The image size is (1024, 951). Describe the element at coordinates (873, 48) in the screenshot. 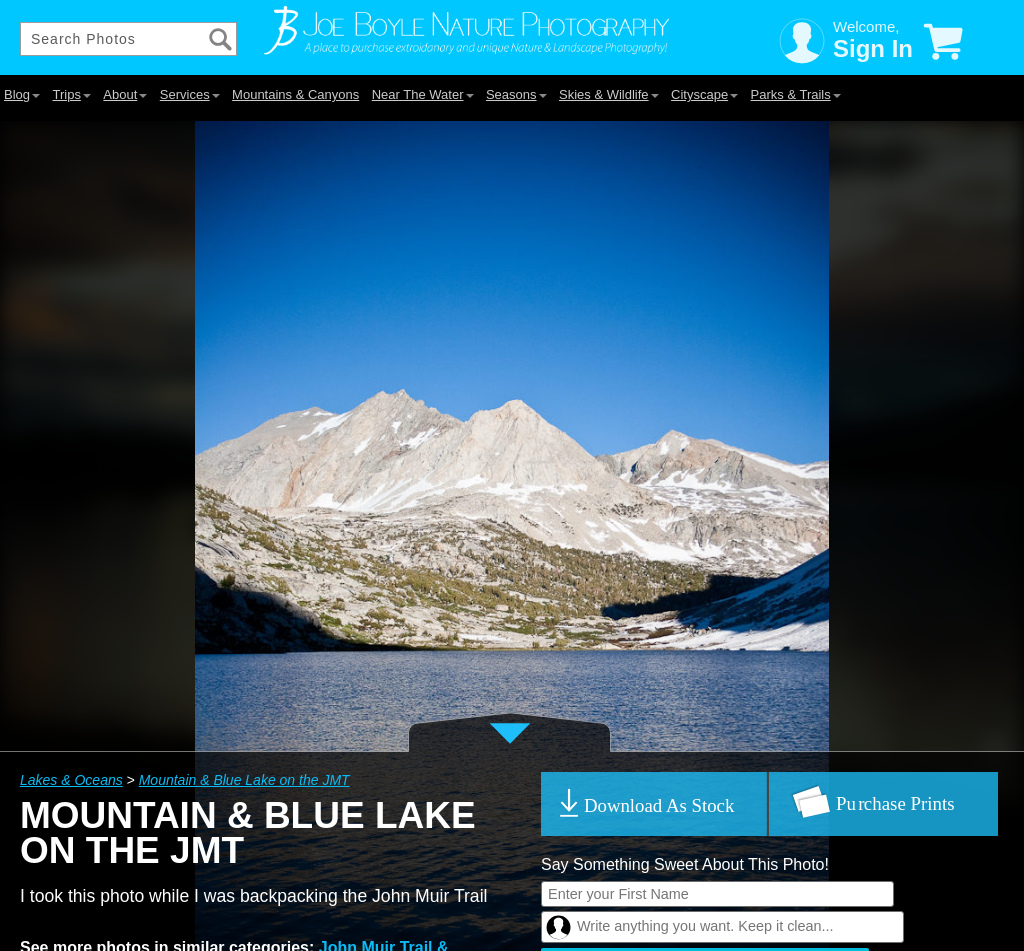

I see `Sign In` at that location.